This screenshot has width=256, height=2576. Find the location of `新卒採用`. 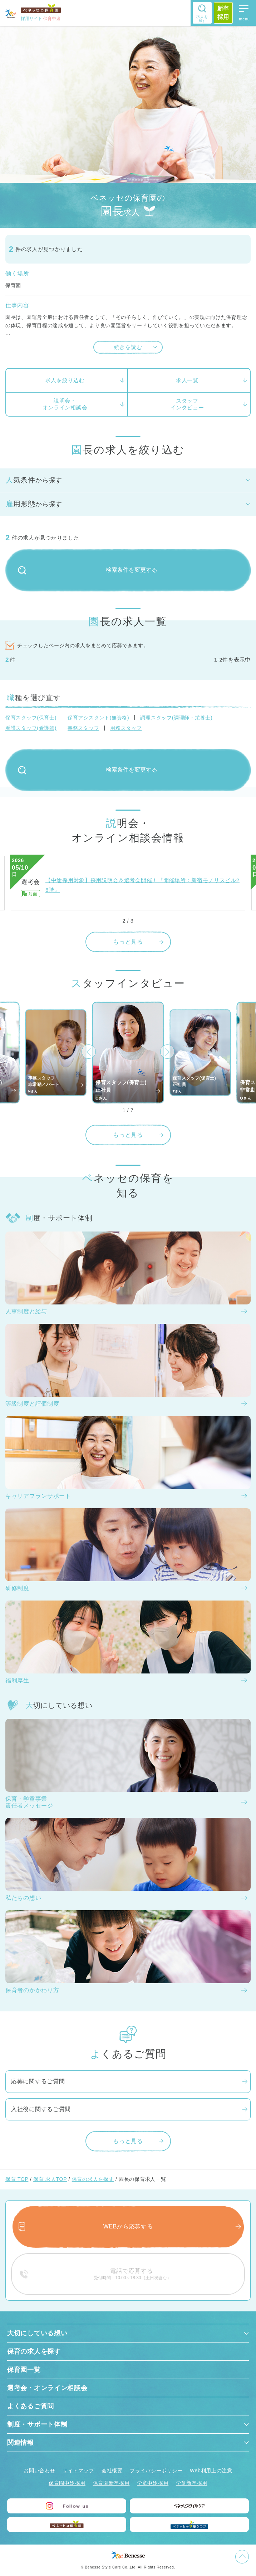

新卒採用 is located at coordinates (223, 12).